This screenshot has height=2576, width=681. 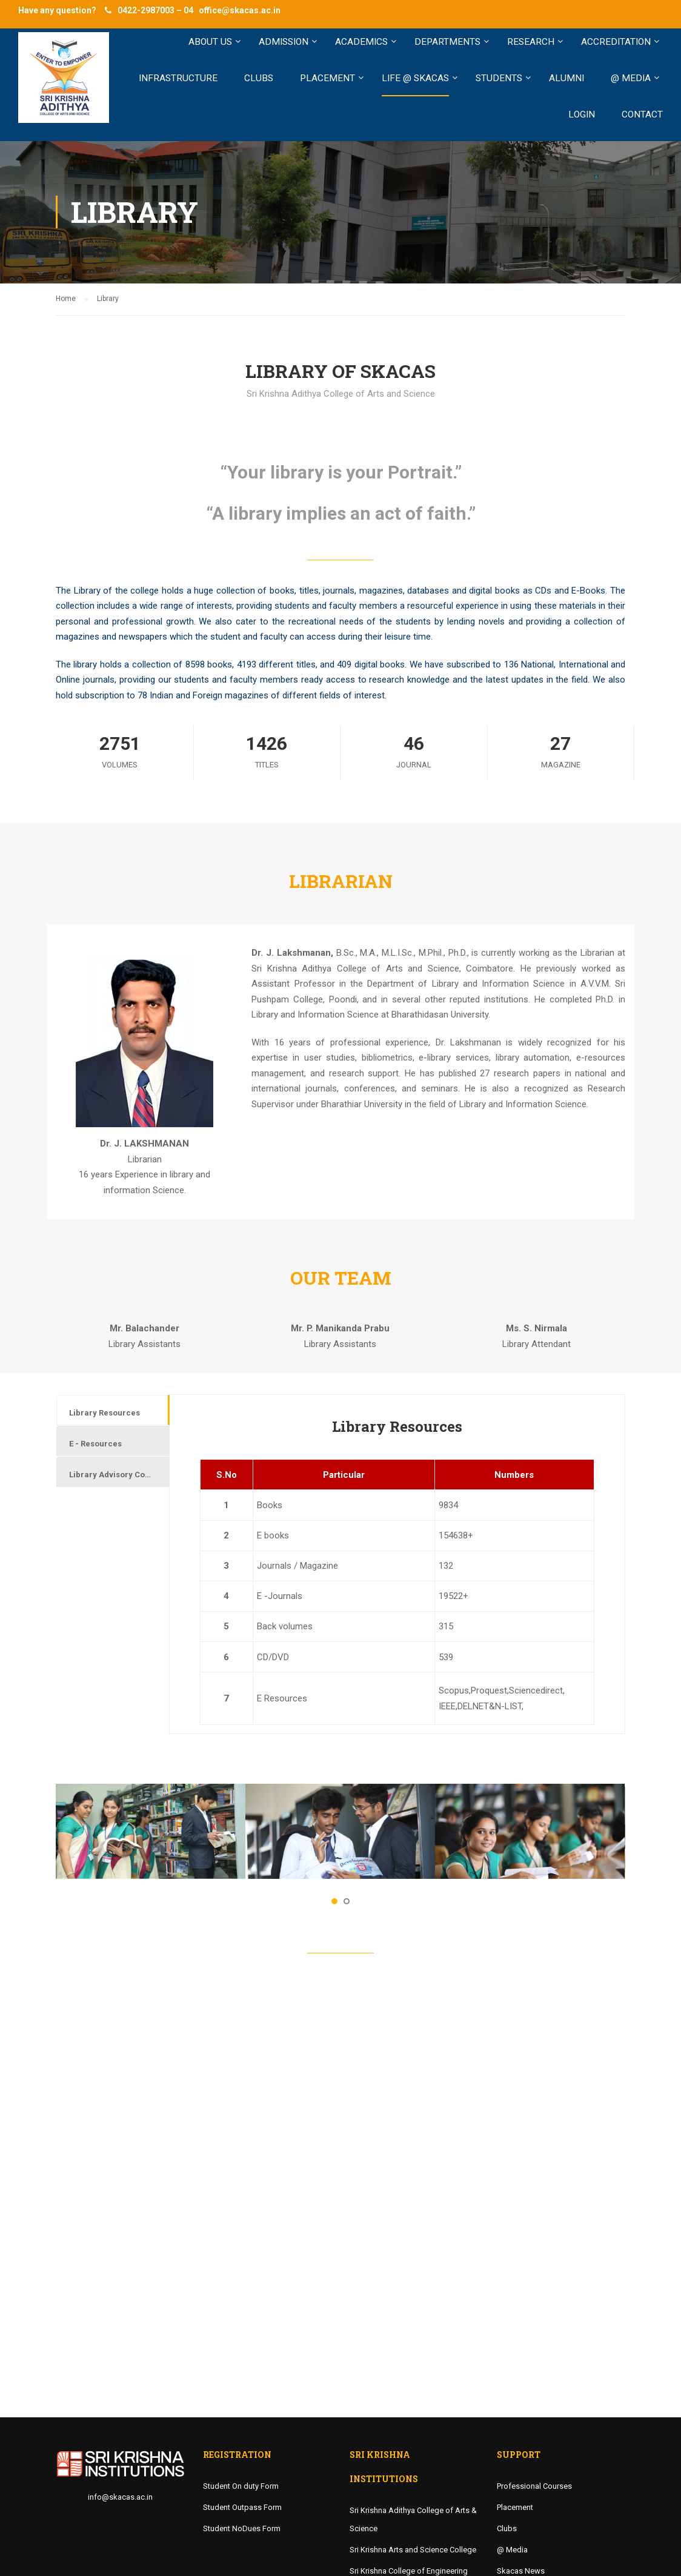 What do you see at coordinates (534, 2486) in the screenshot?
I see `Professional Courses` at bounding box center [534, 2486].